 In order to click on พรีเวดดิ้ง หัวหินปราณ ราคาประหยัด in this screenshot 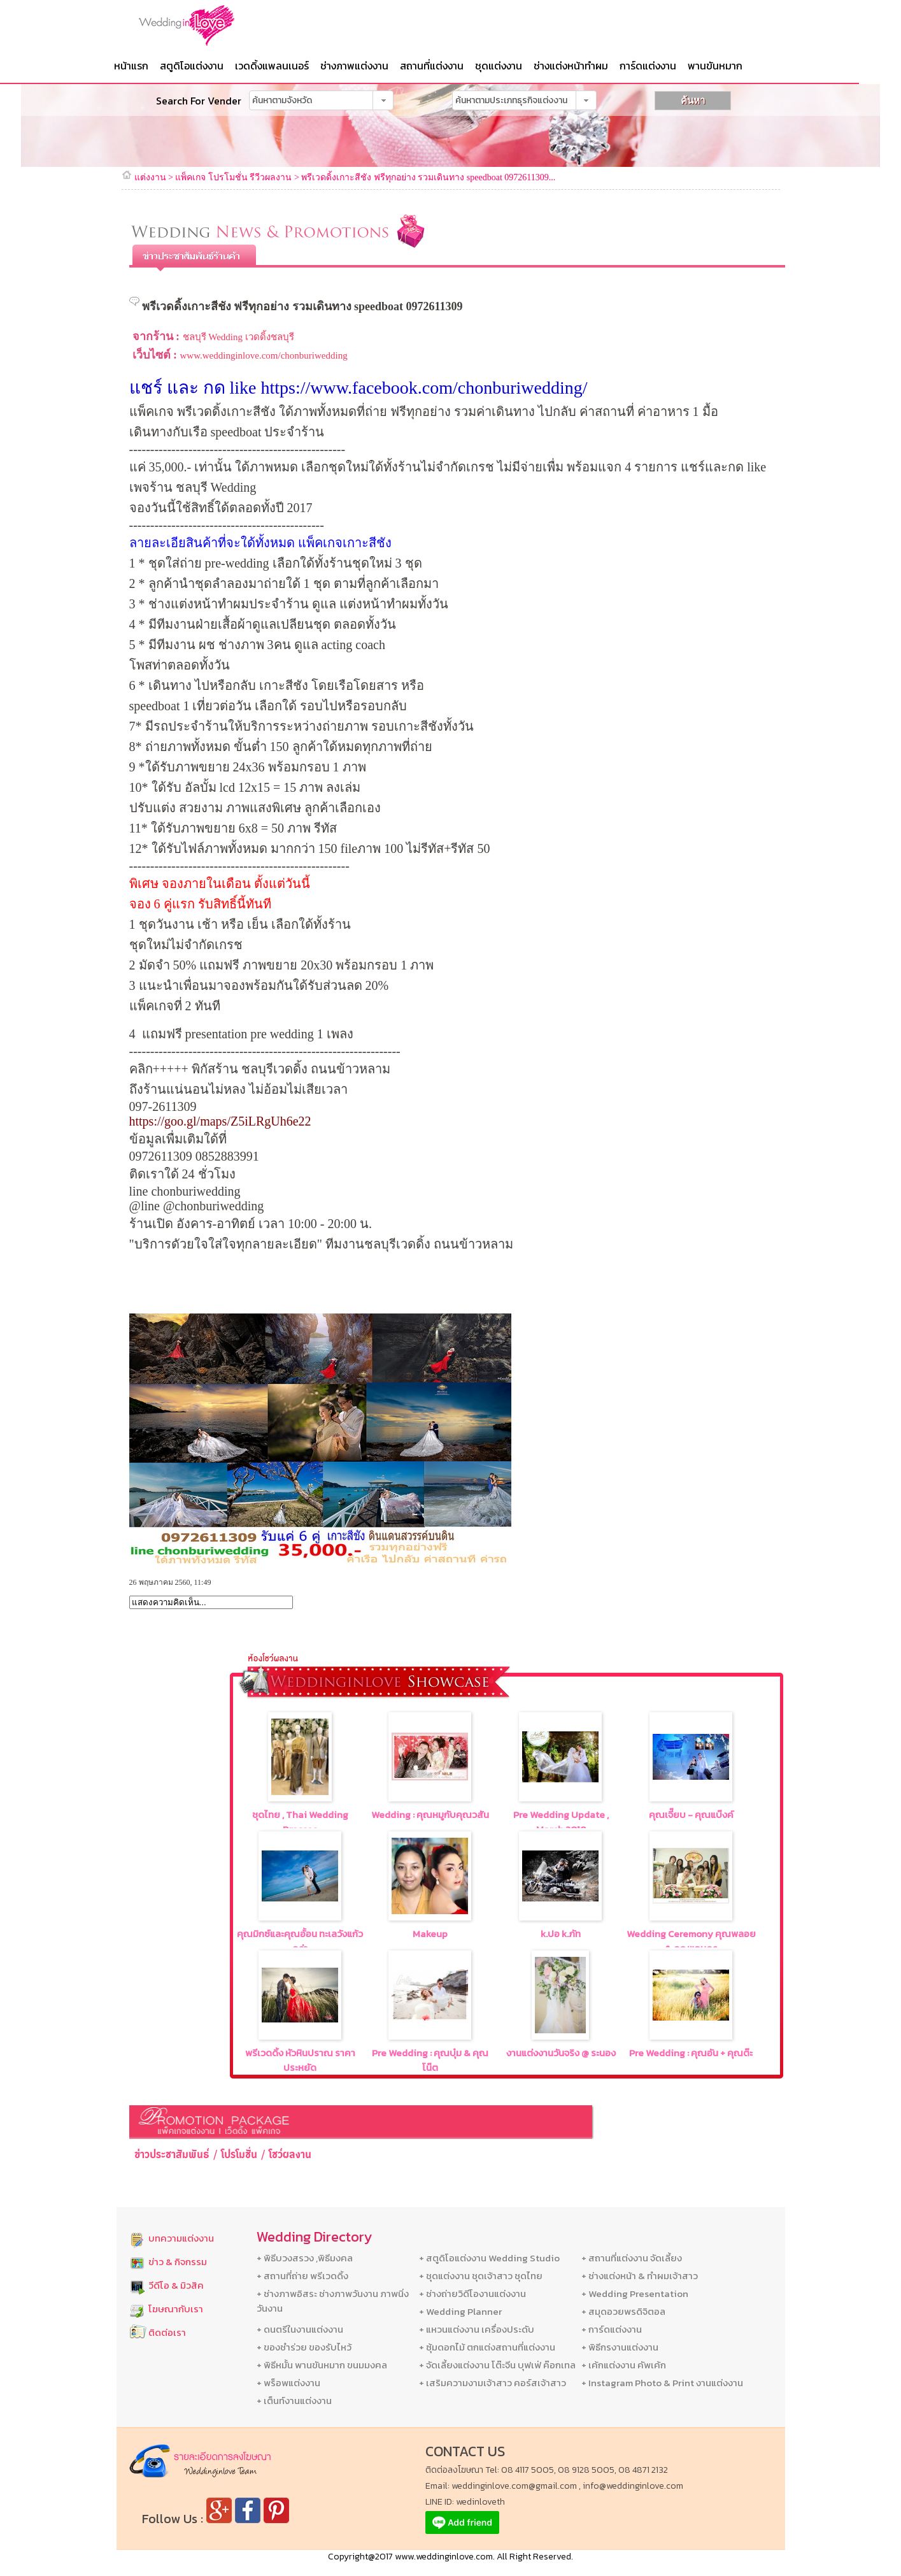, I will do `click(300, 2060)`.